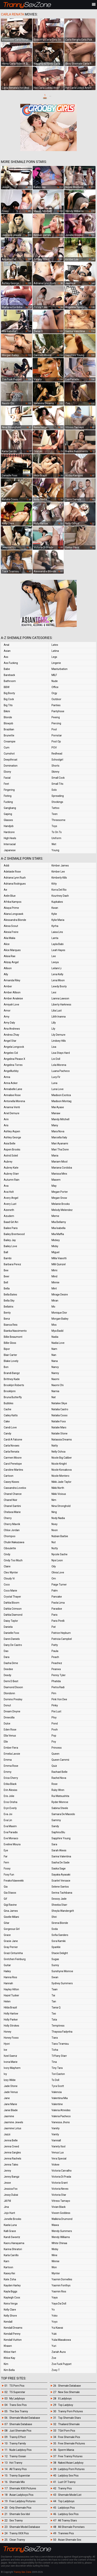  I want to click on Kayden Harley, so click(12, 2285).